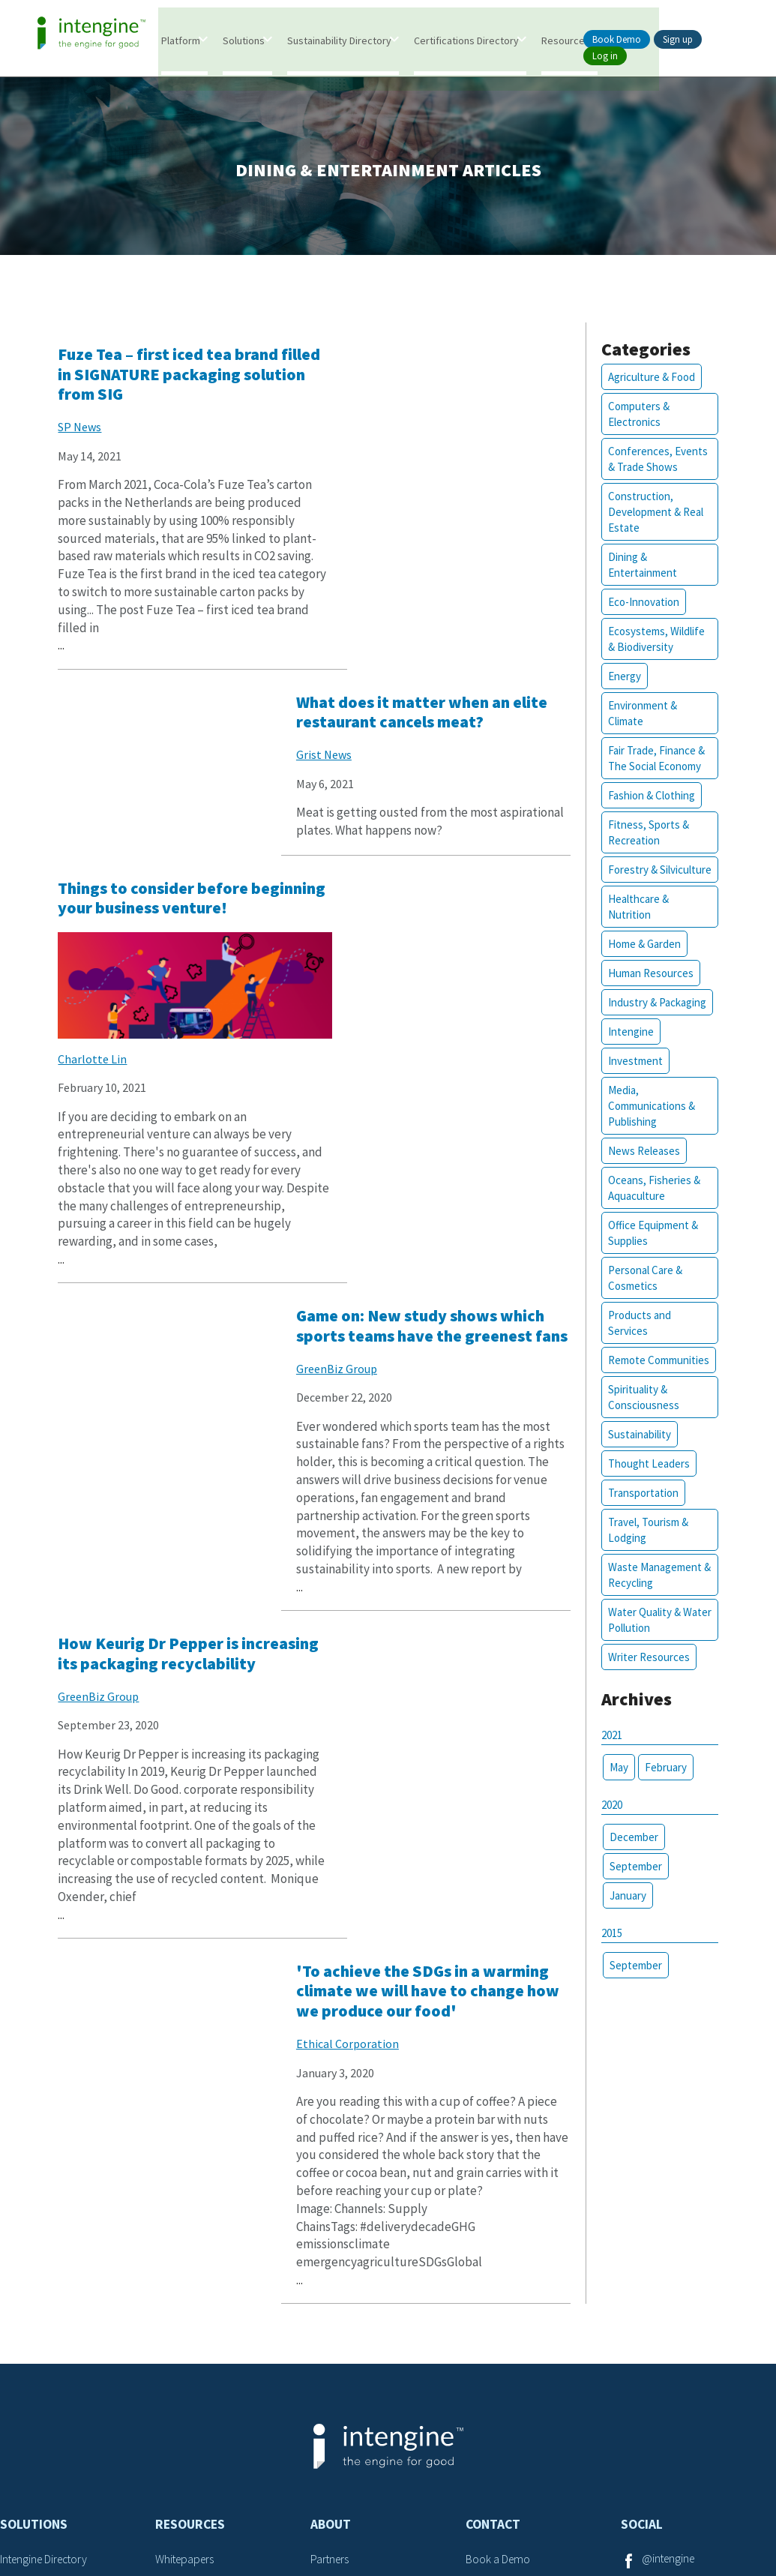 The image size is (776, 2576). Describe the element at coordinates (636, 417) in the screenshot. I see `Computers & Electronics` at that location.